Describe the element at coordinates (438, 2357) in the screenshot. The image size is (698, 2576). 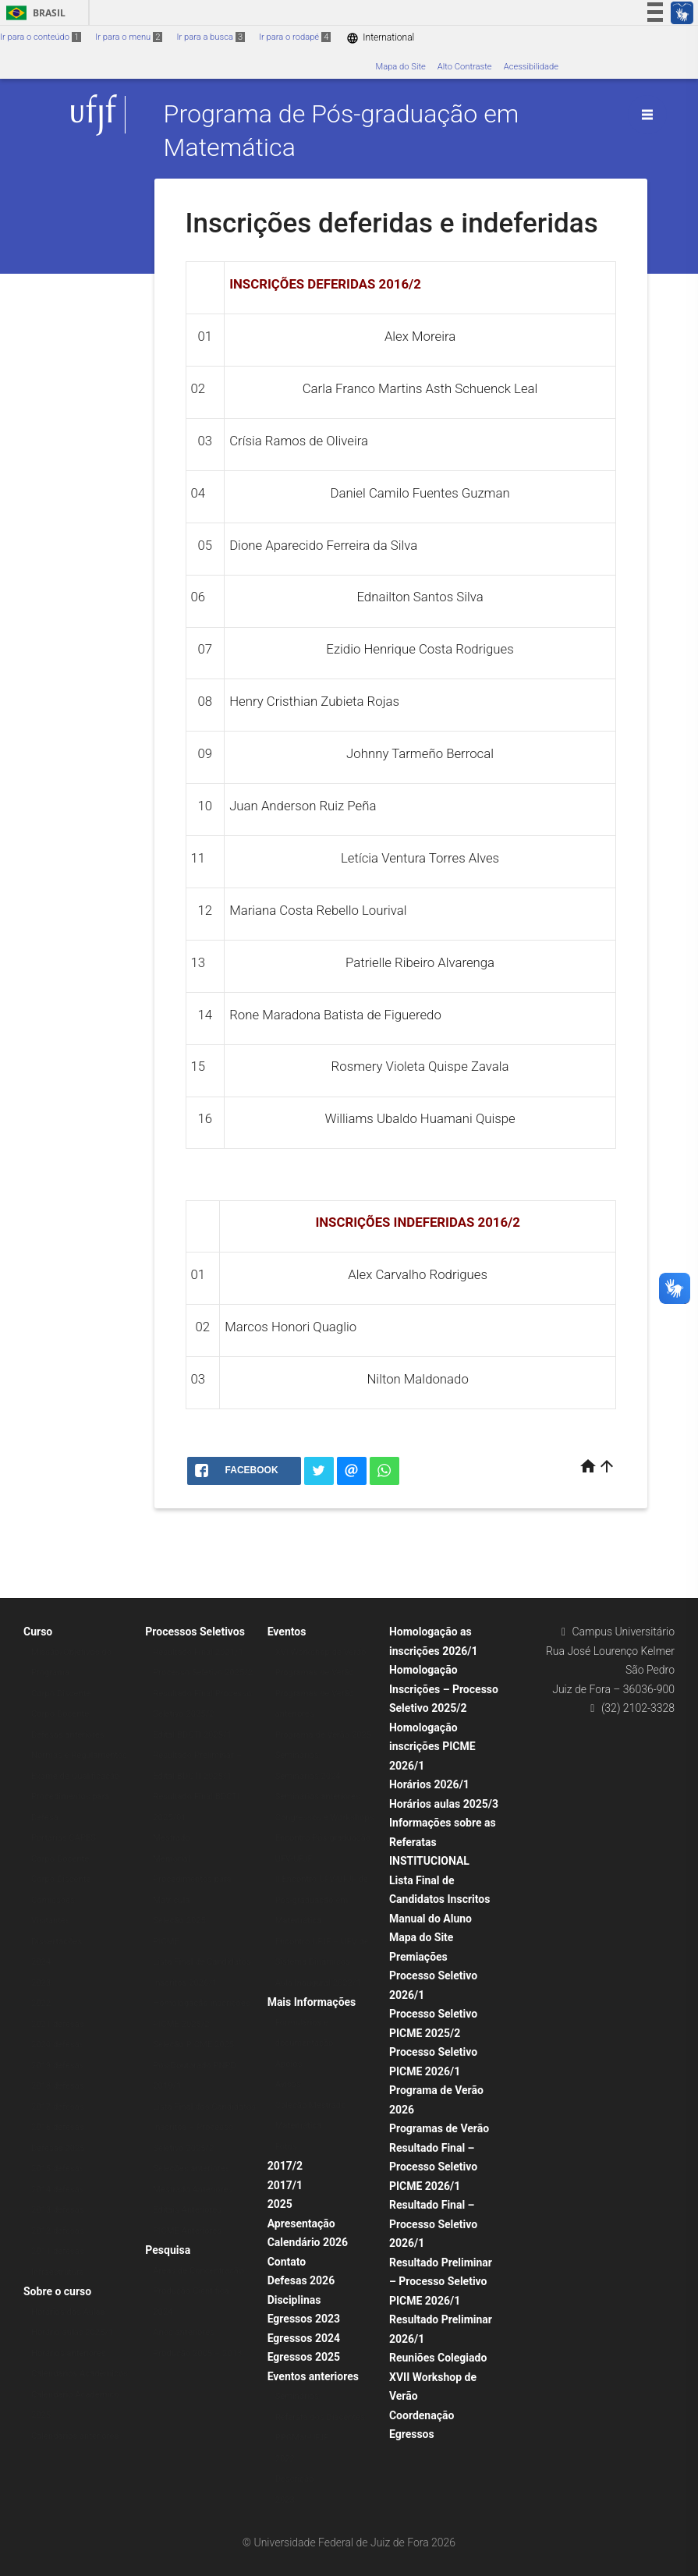
I see `Reuniões Colegiado` at that location.